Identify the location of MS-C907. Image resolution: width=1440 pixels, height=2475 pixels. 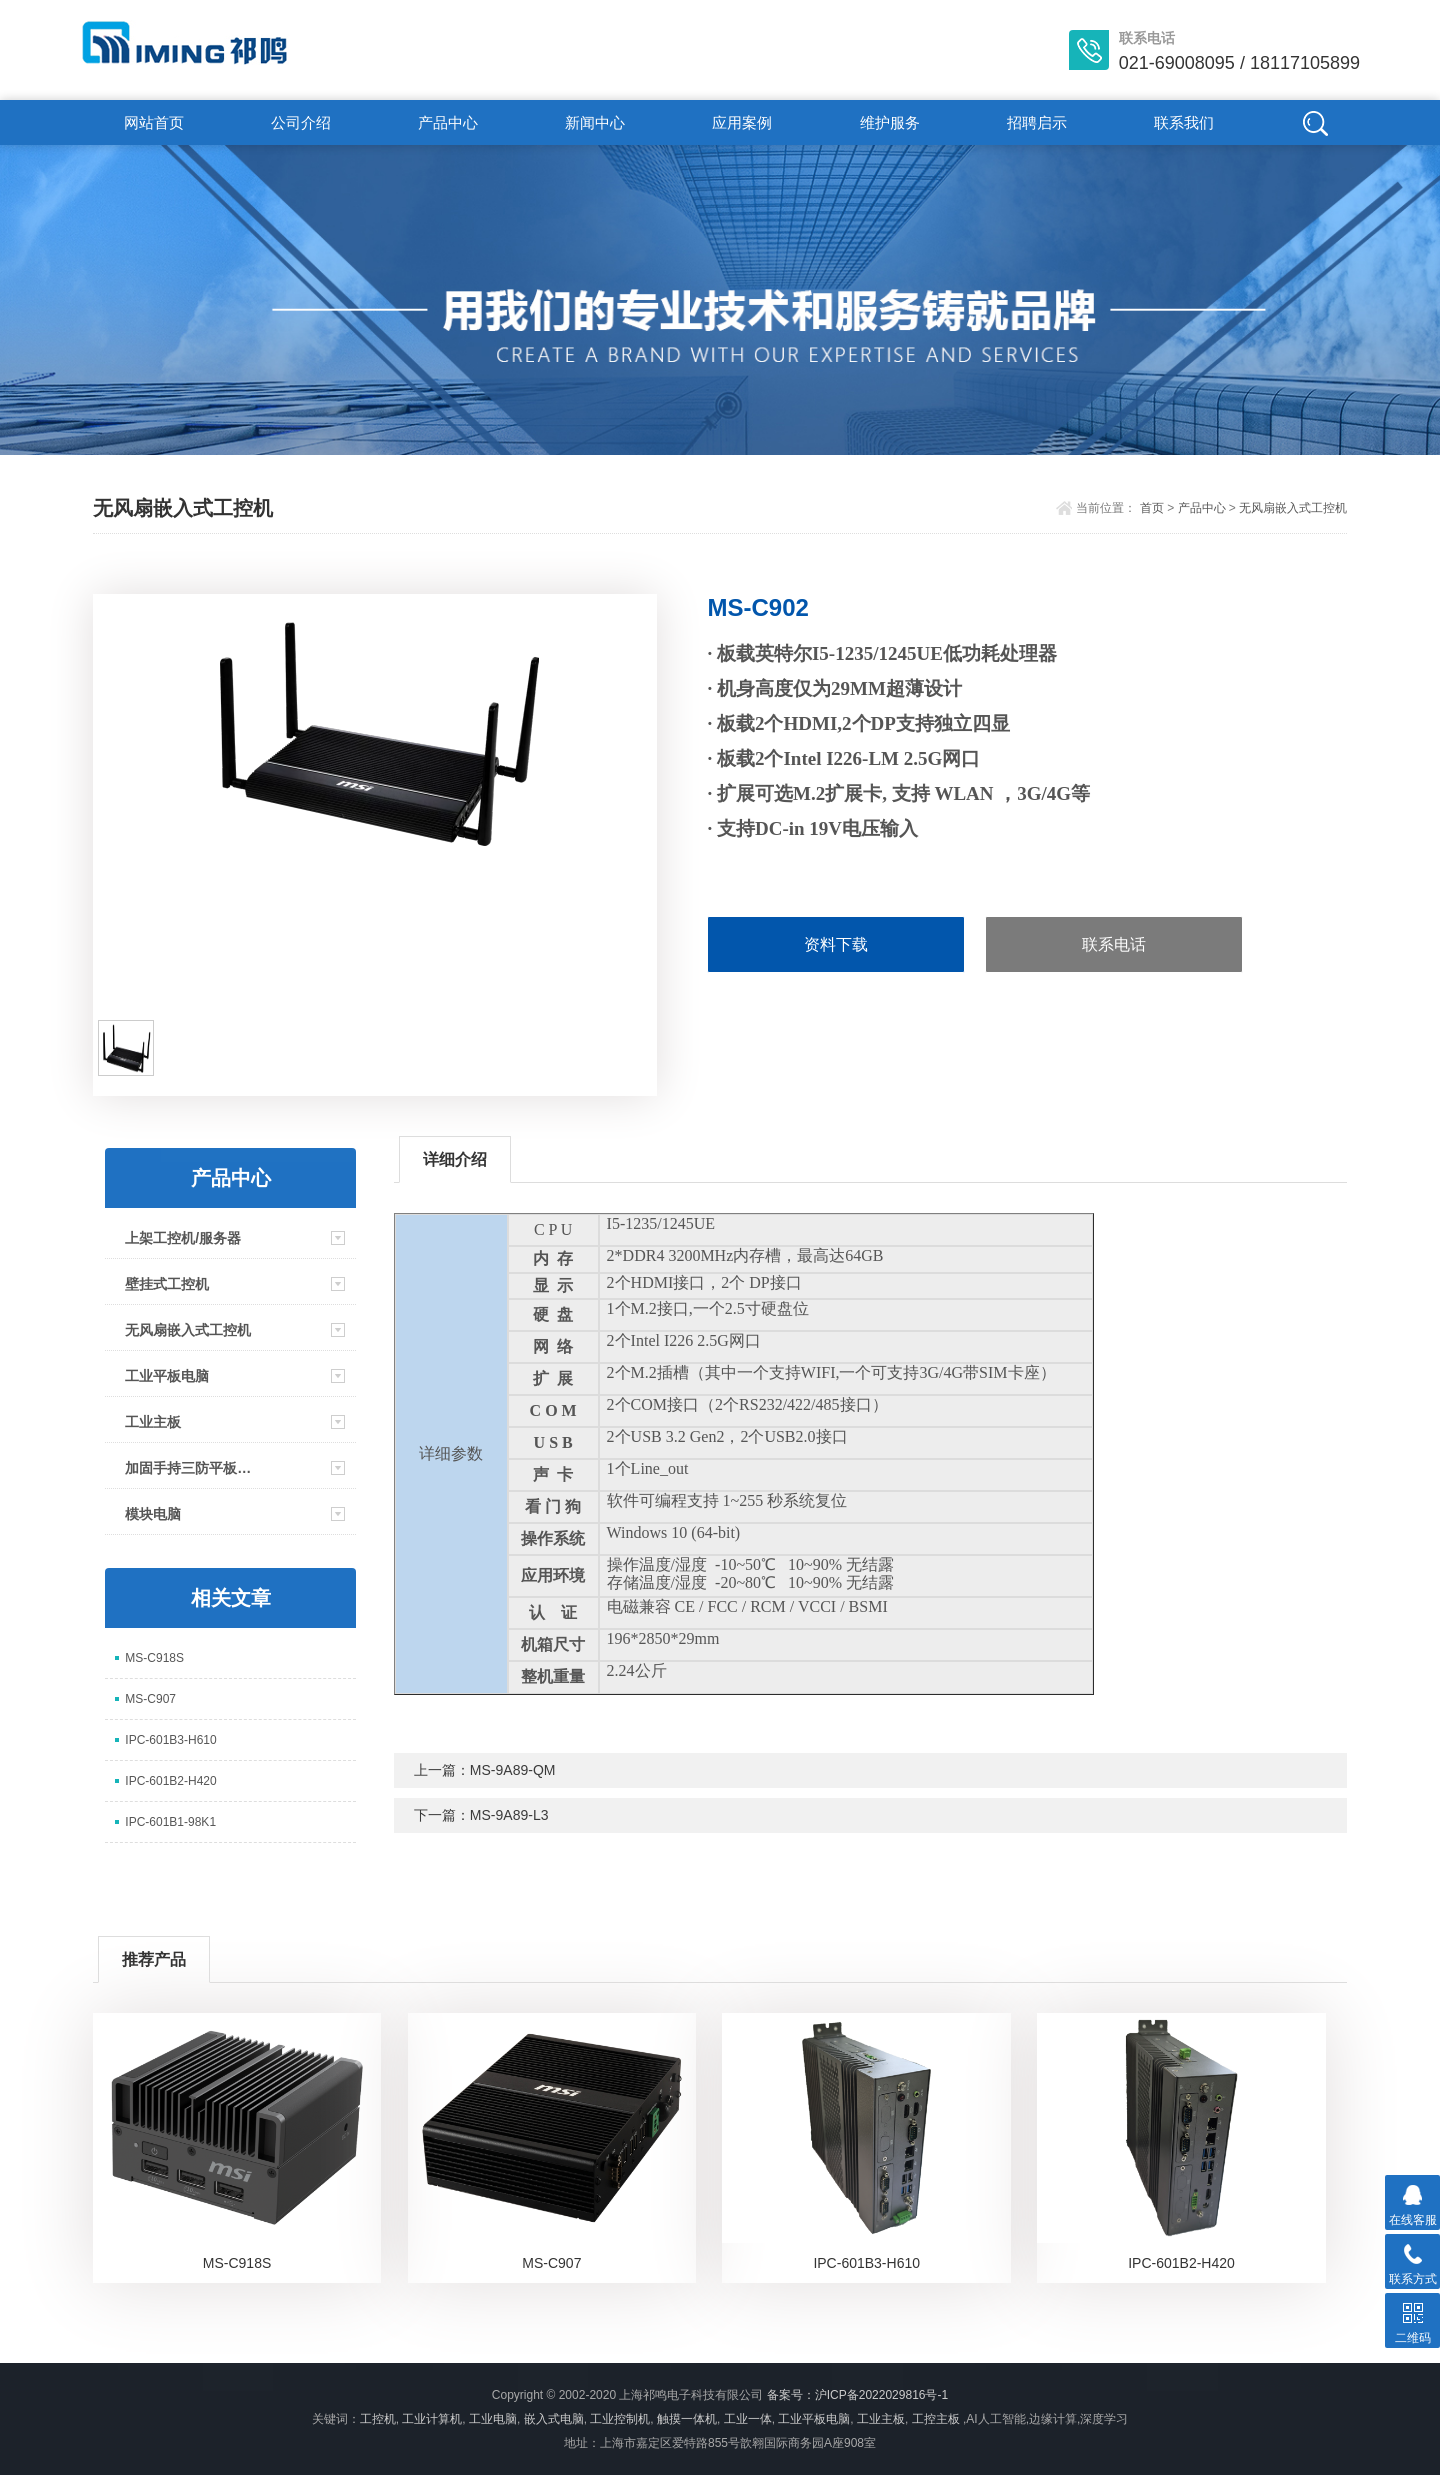
(150, 1699).